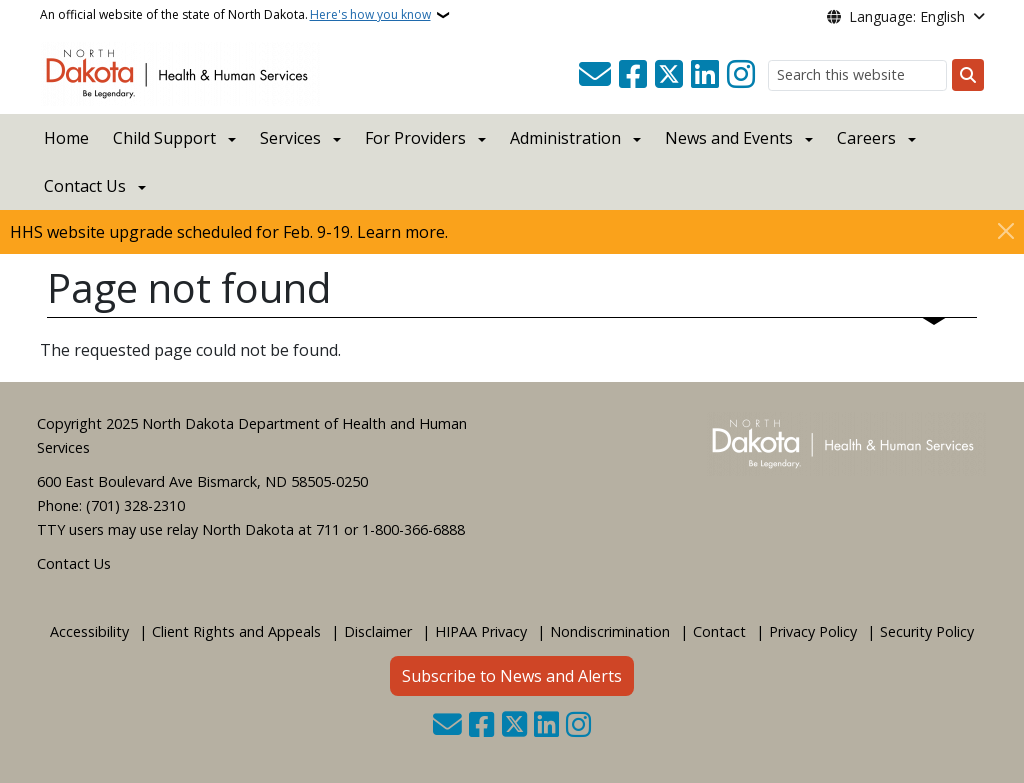 This screenshot has height=783, width=1024. What do you see at coordinates (164, 138) in the screenshot?
I see `Child Support` at bounding box center [164, 138].